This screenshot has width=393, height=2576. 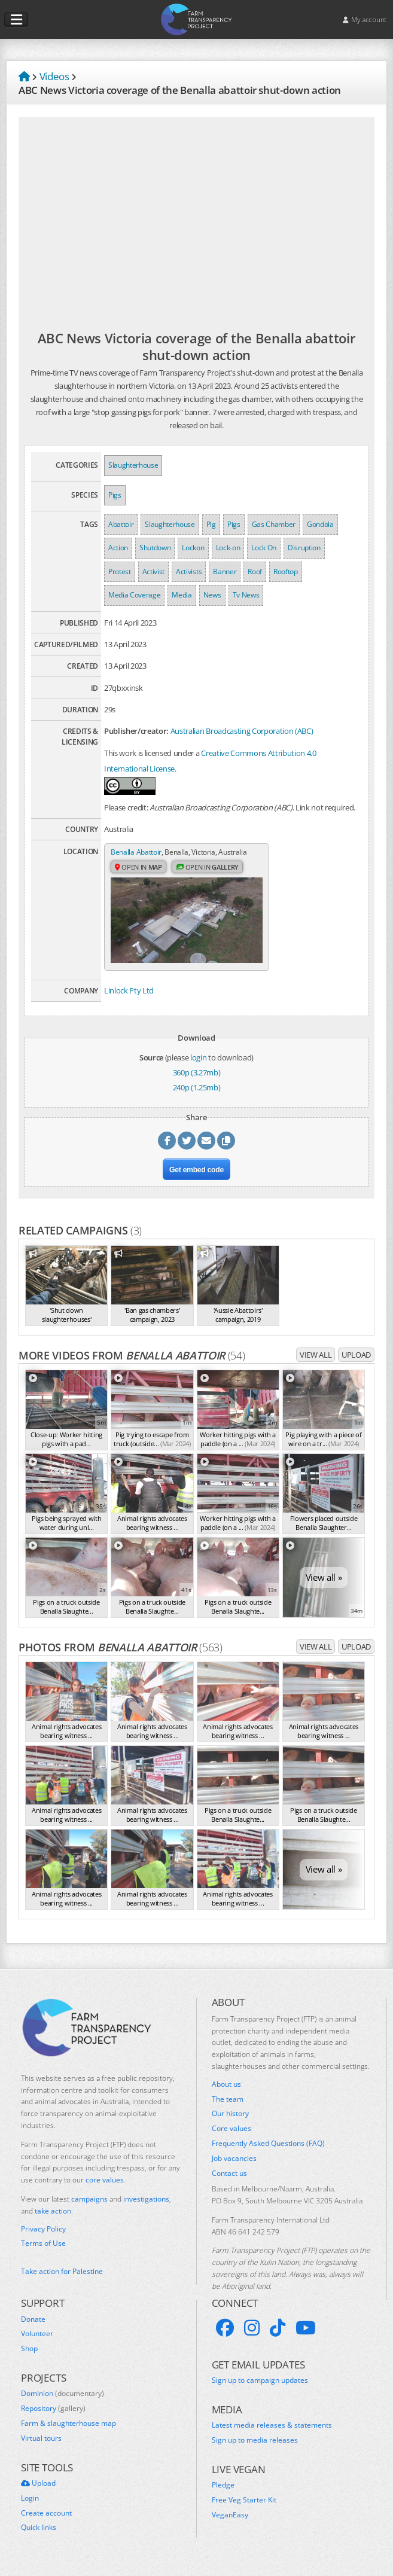 What do you see at coordinates (320, 524) in the screenshot?
I see `Gondola` at bounding box center [320, 524].